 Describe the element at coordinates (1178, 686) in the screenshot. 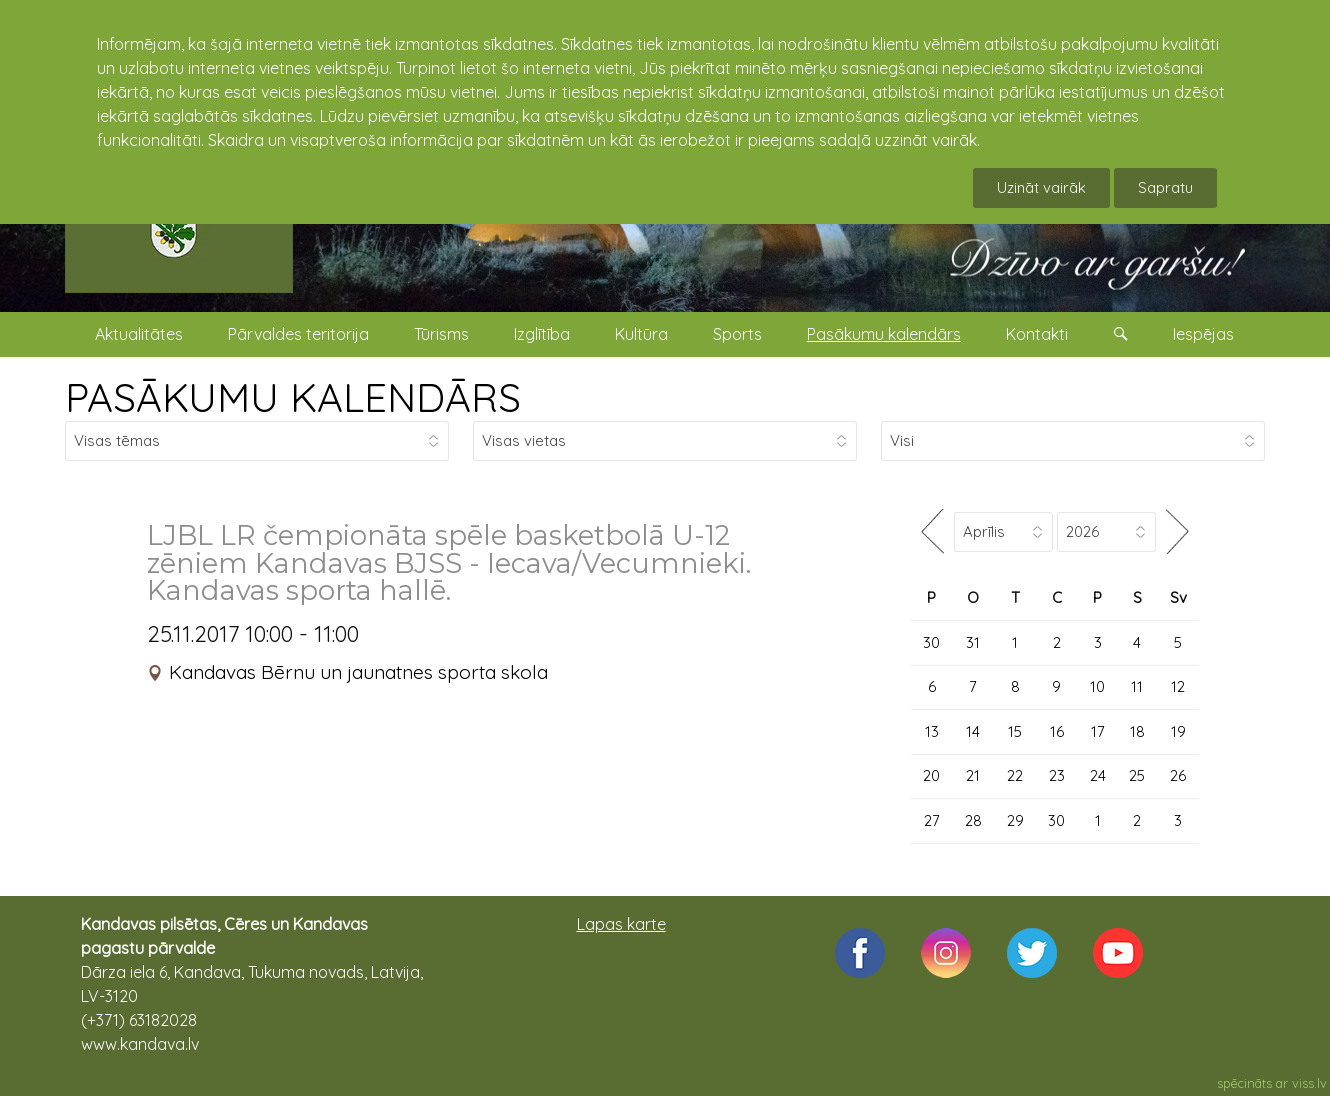

I see `12` at that location.